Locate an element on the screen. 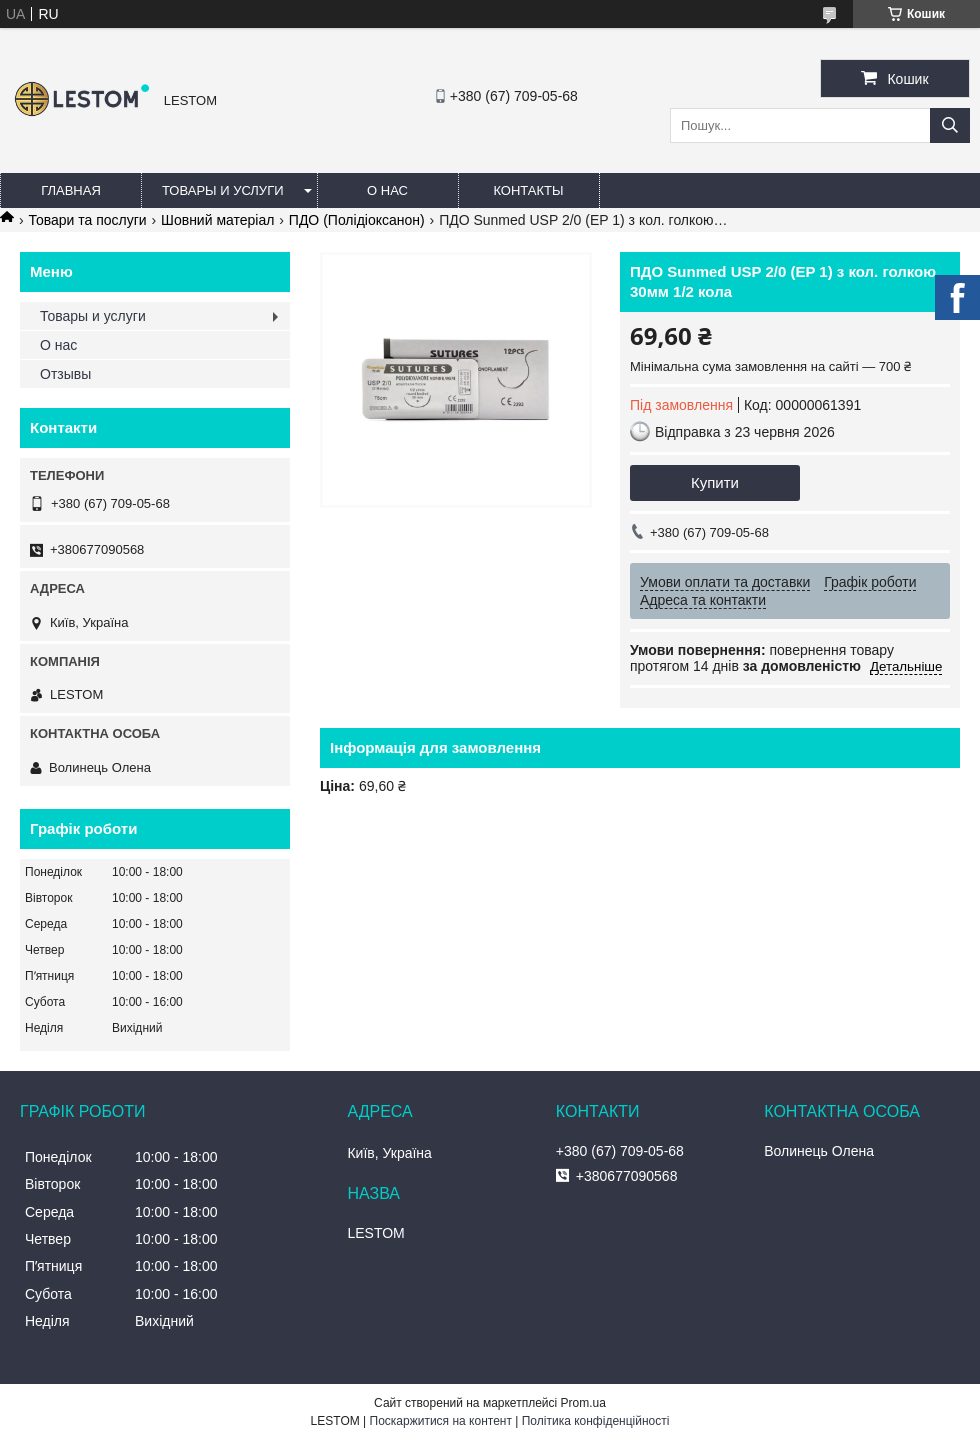 Image resolution: width=980 pixels, height=1440 pixels. Prom.ua is located at coordinates (583, 1403).